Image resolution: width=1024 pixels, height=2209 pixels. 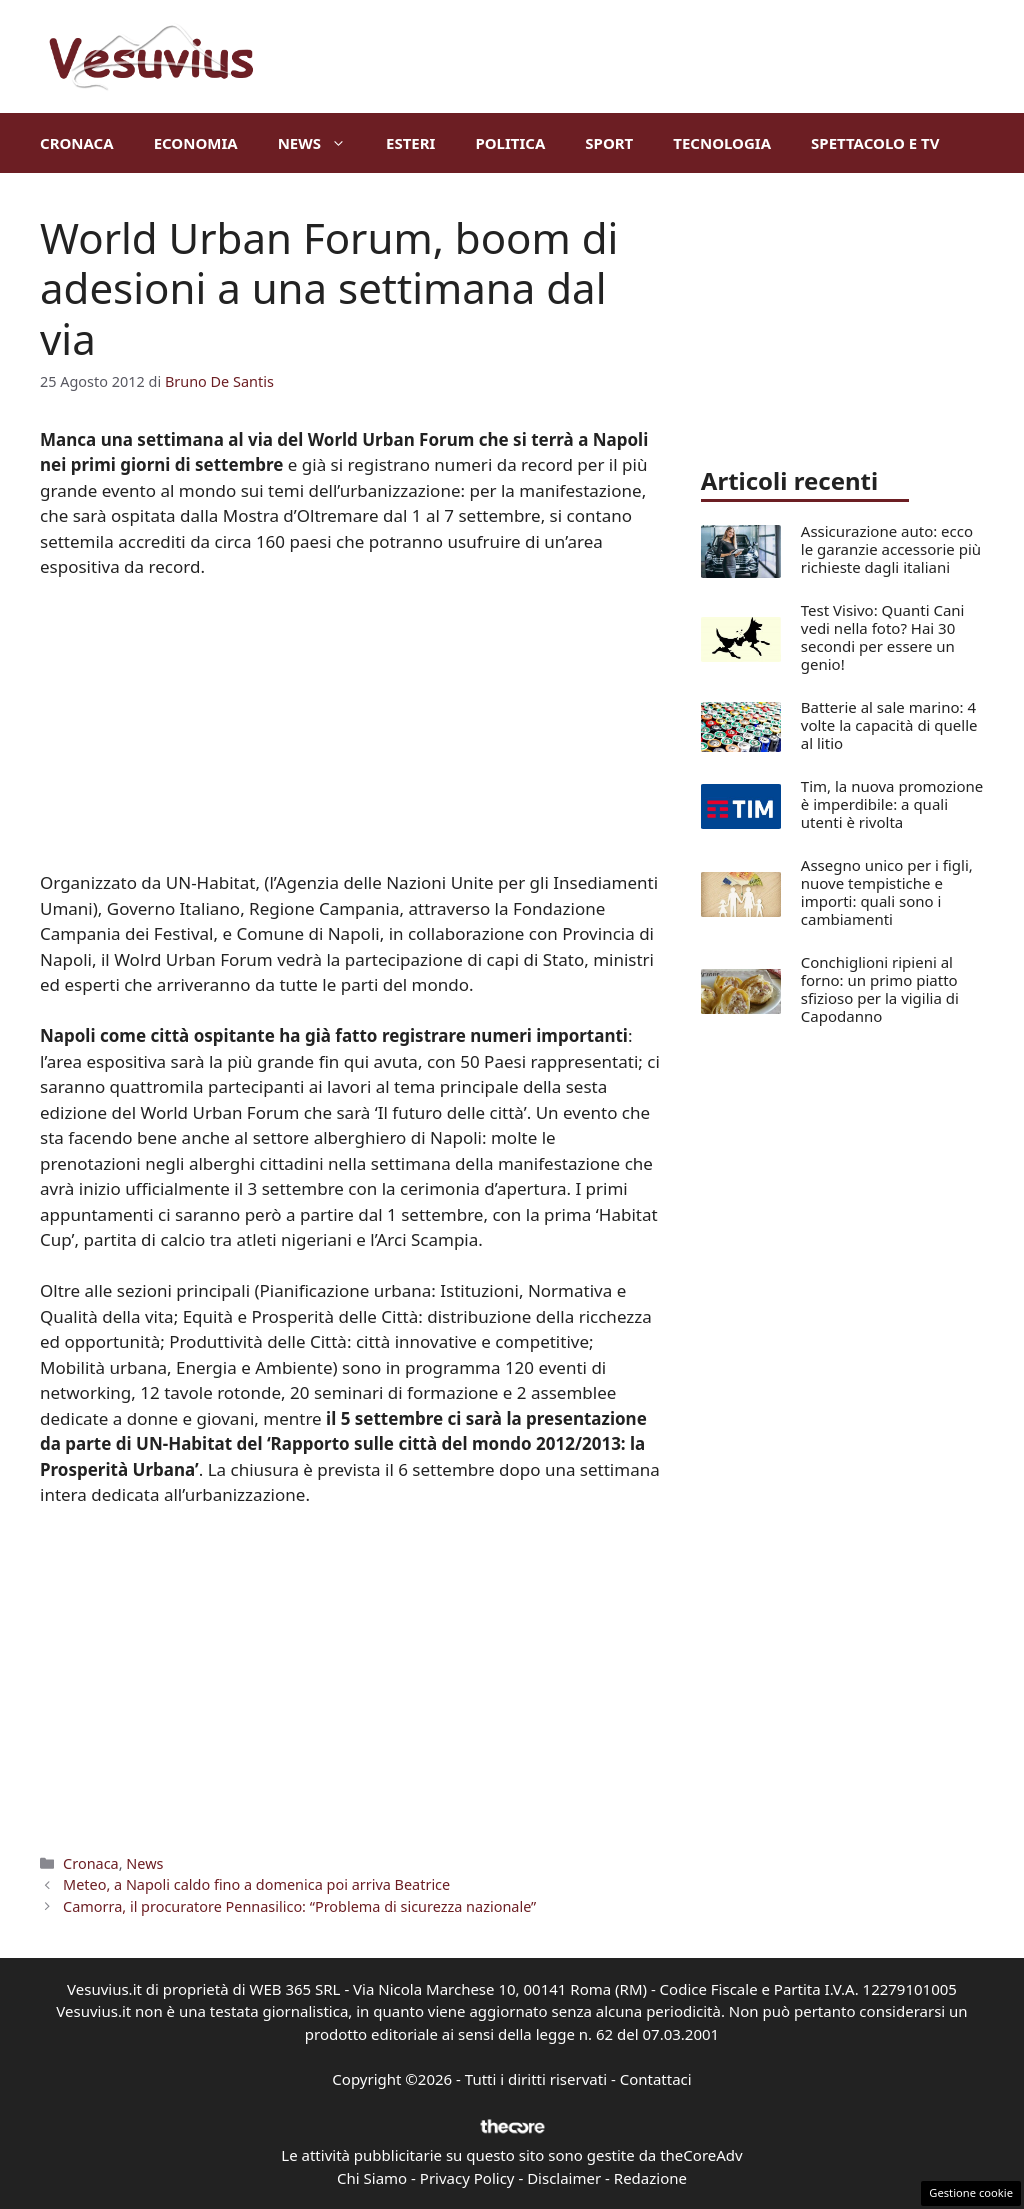 What do you see at coordinates (875, 143) in the screenshot?
I see `Spettacolo e TV` at bounding box center [875, 143].